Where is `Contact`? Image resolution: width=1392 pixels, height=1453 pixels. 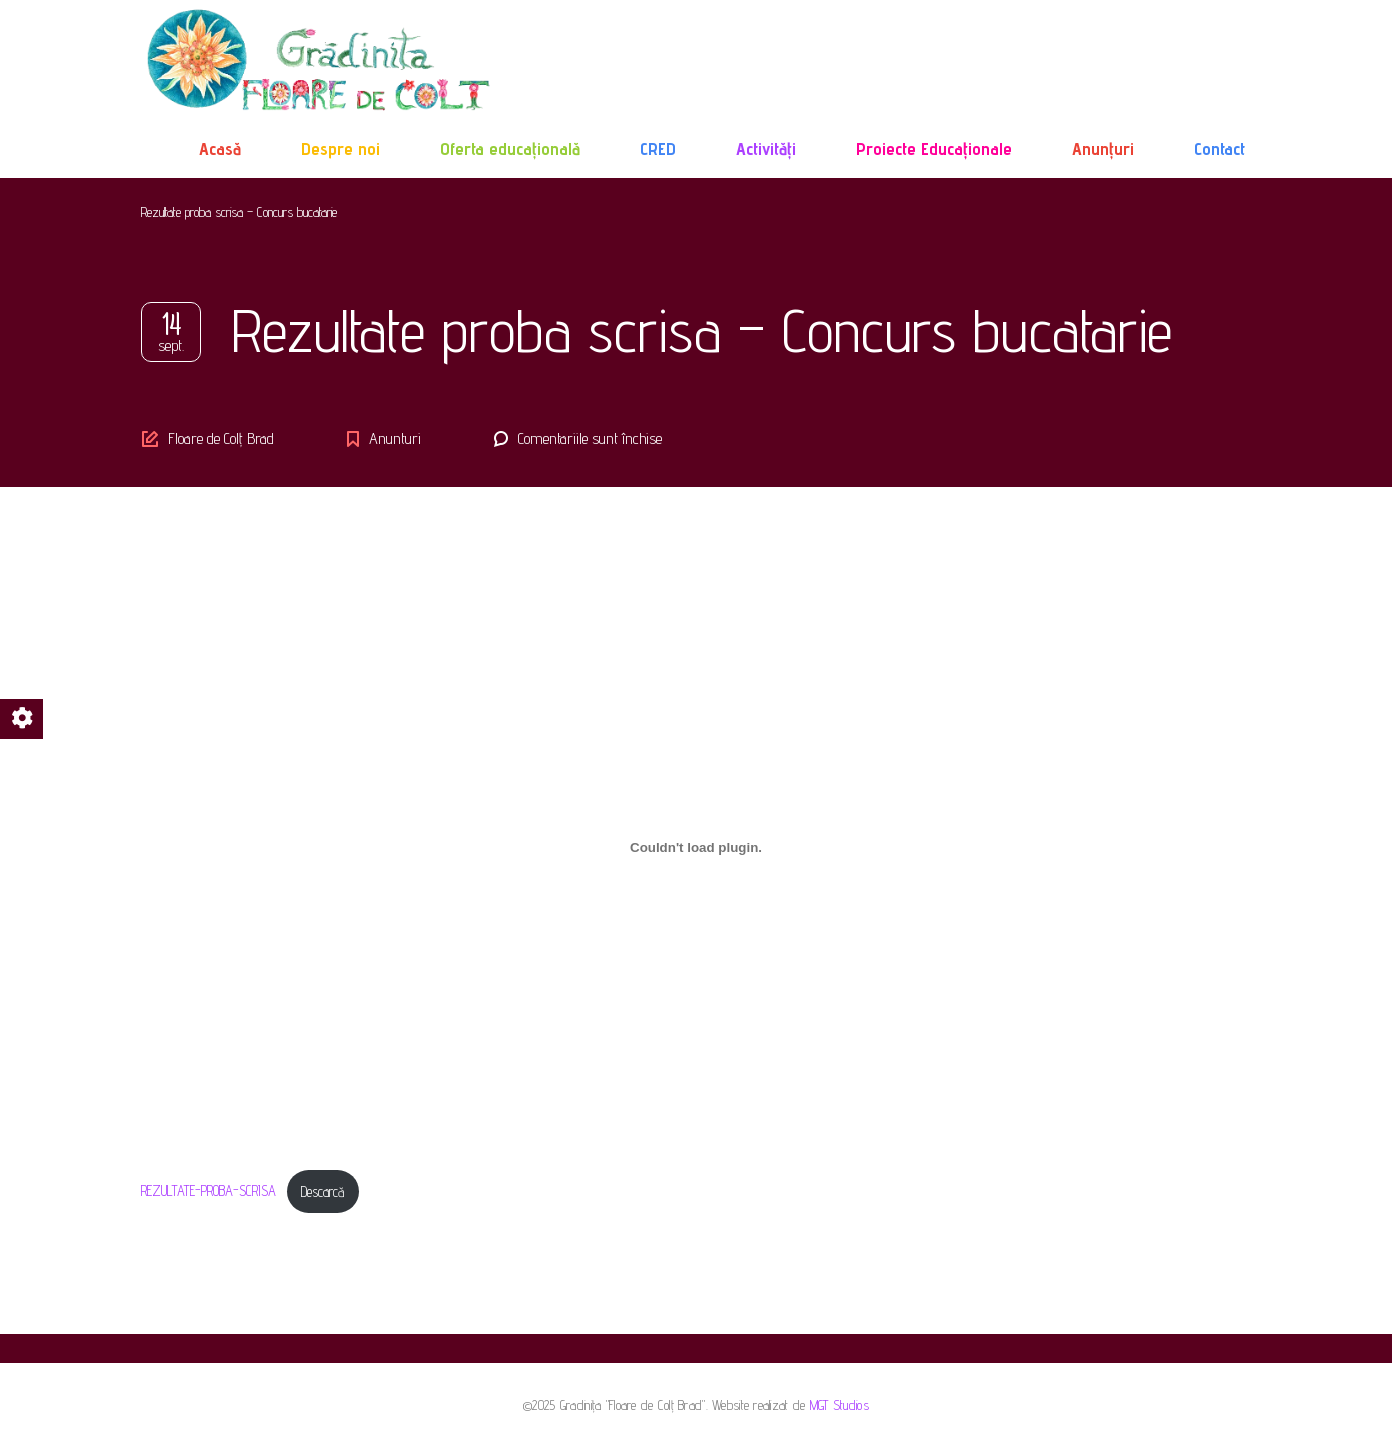 Contact is located at coordinates (1219, 148).